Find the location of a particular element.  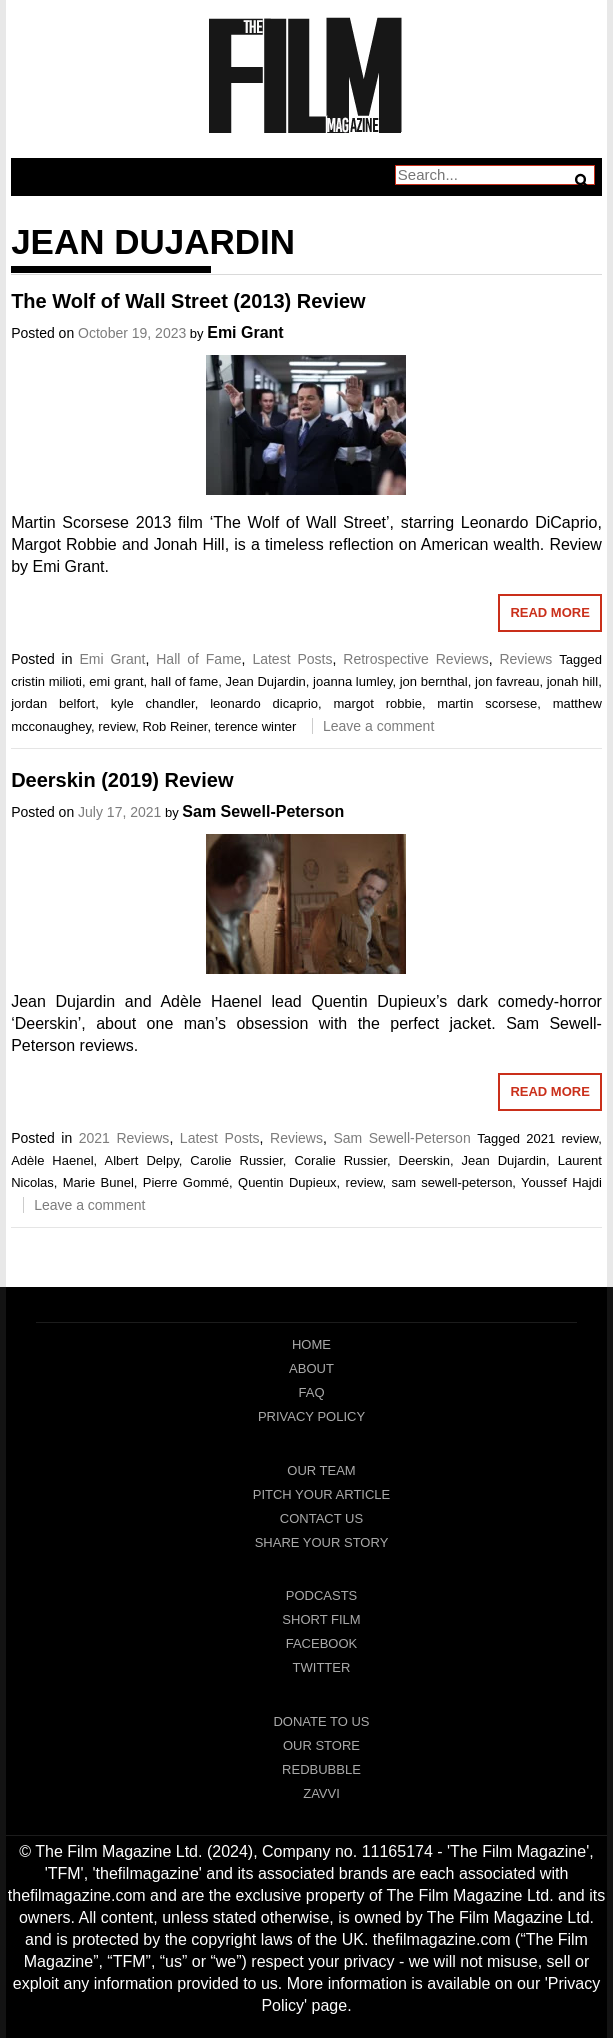

review is located at coordinates (116, 726).